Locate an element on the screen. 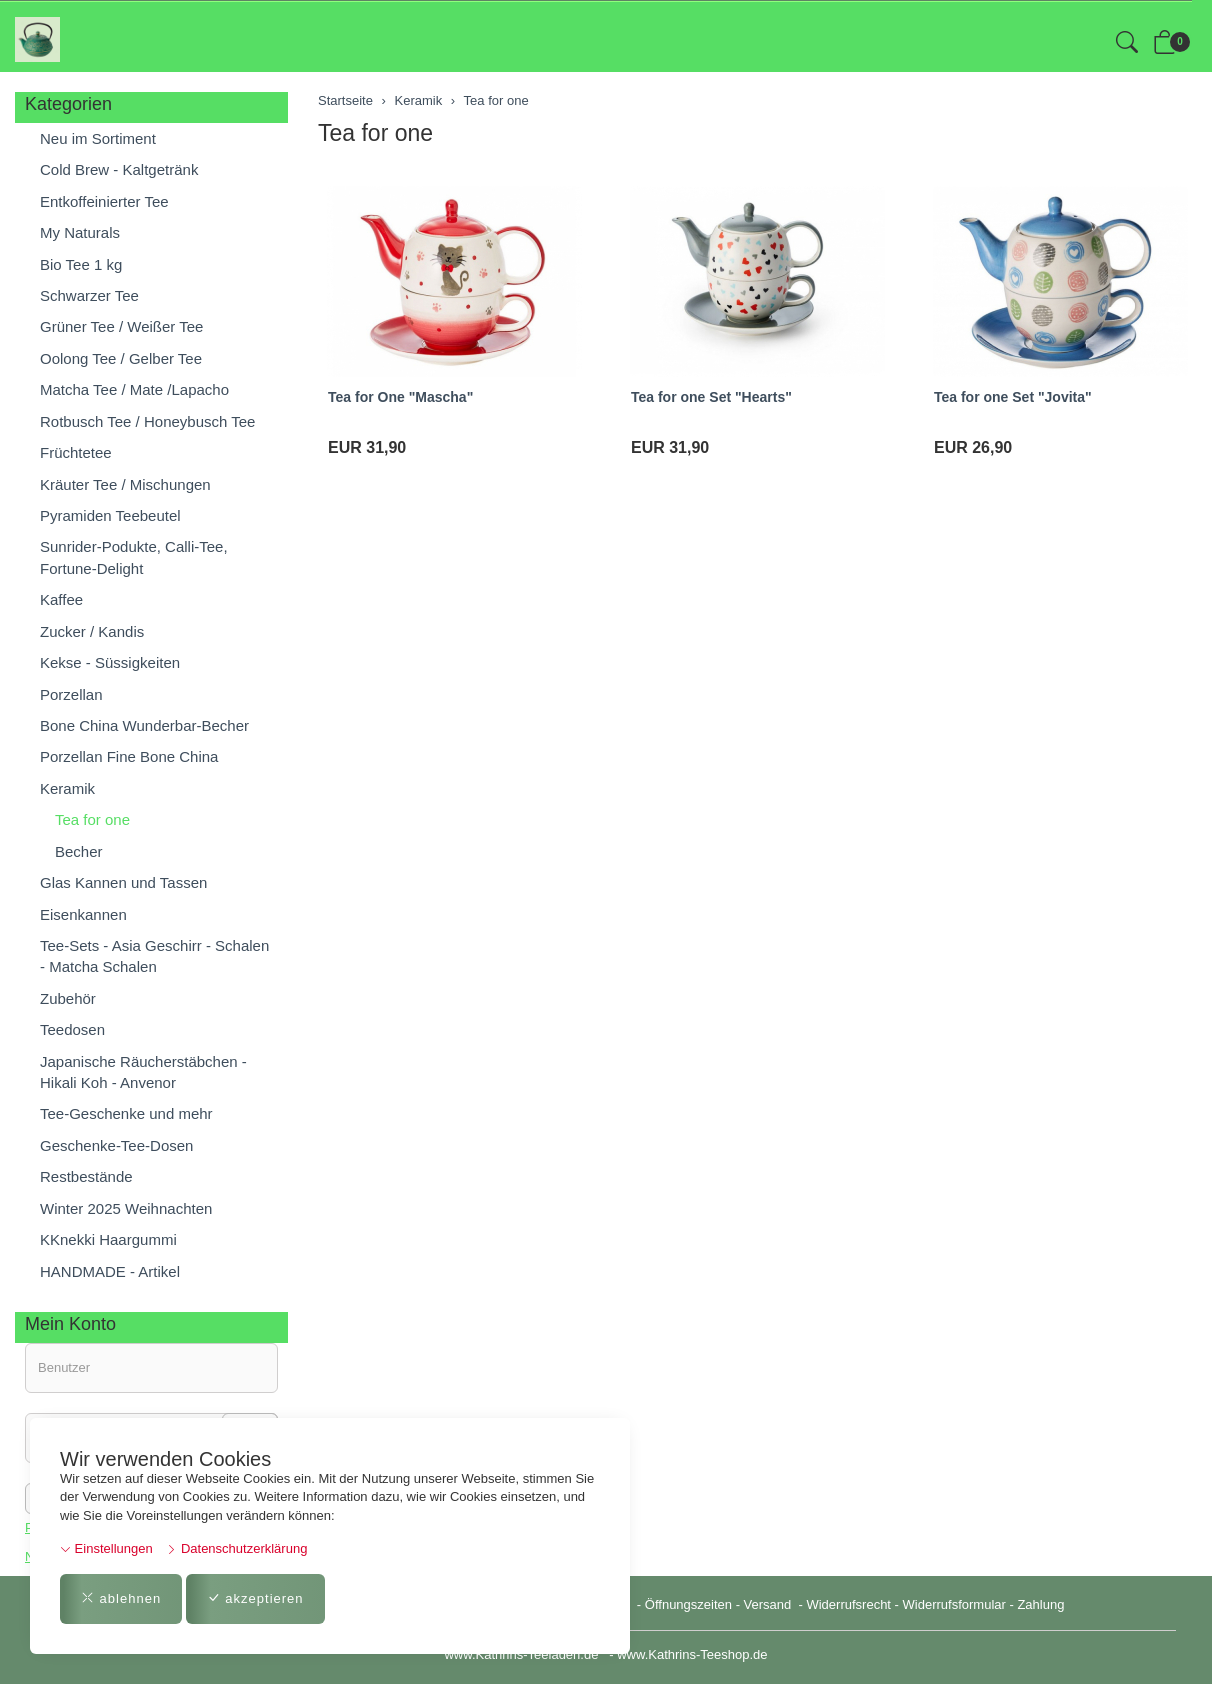  Kekse - Süssigkeiten is located at coordinates (110, 662).